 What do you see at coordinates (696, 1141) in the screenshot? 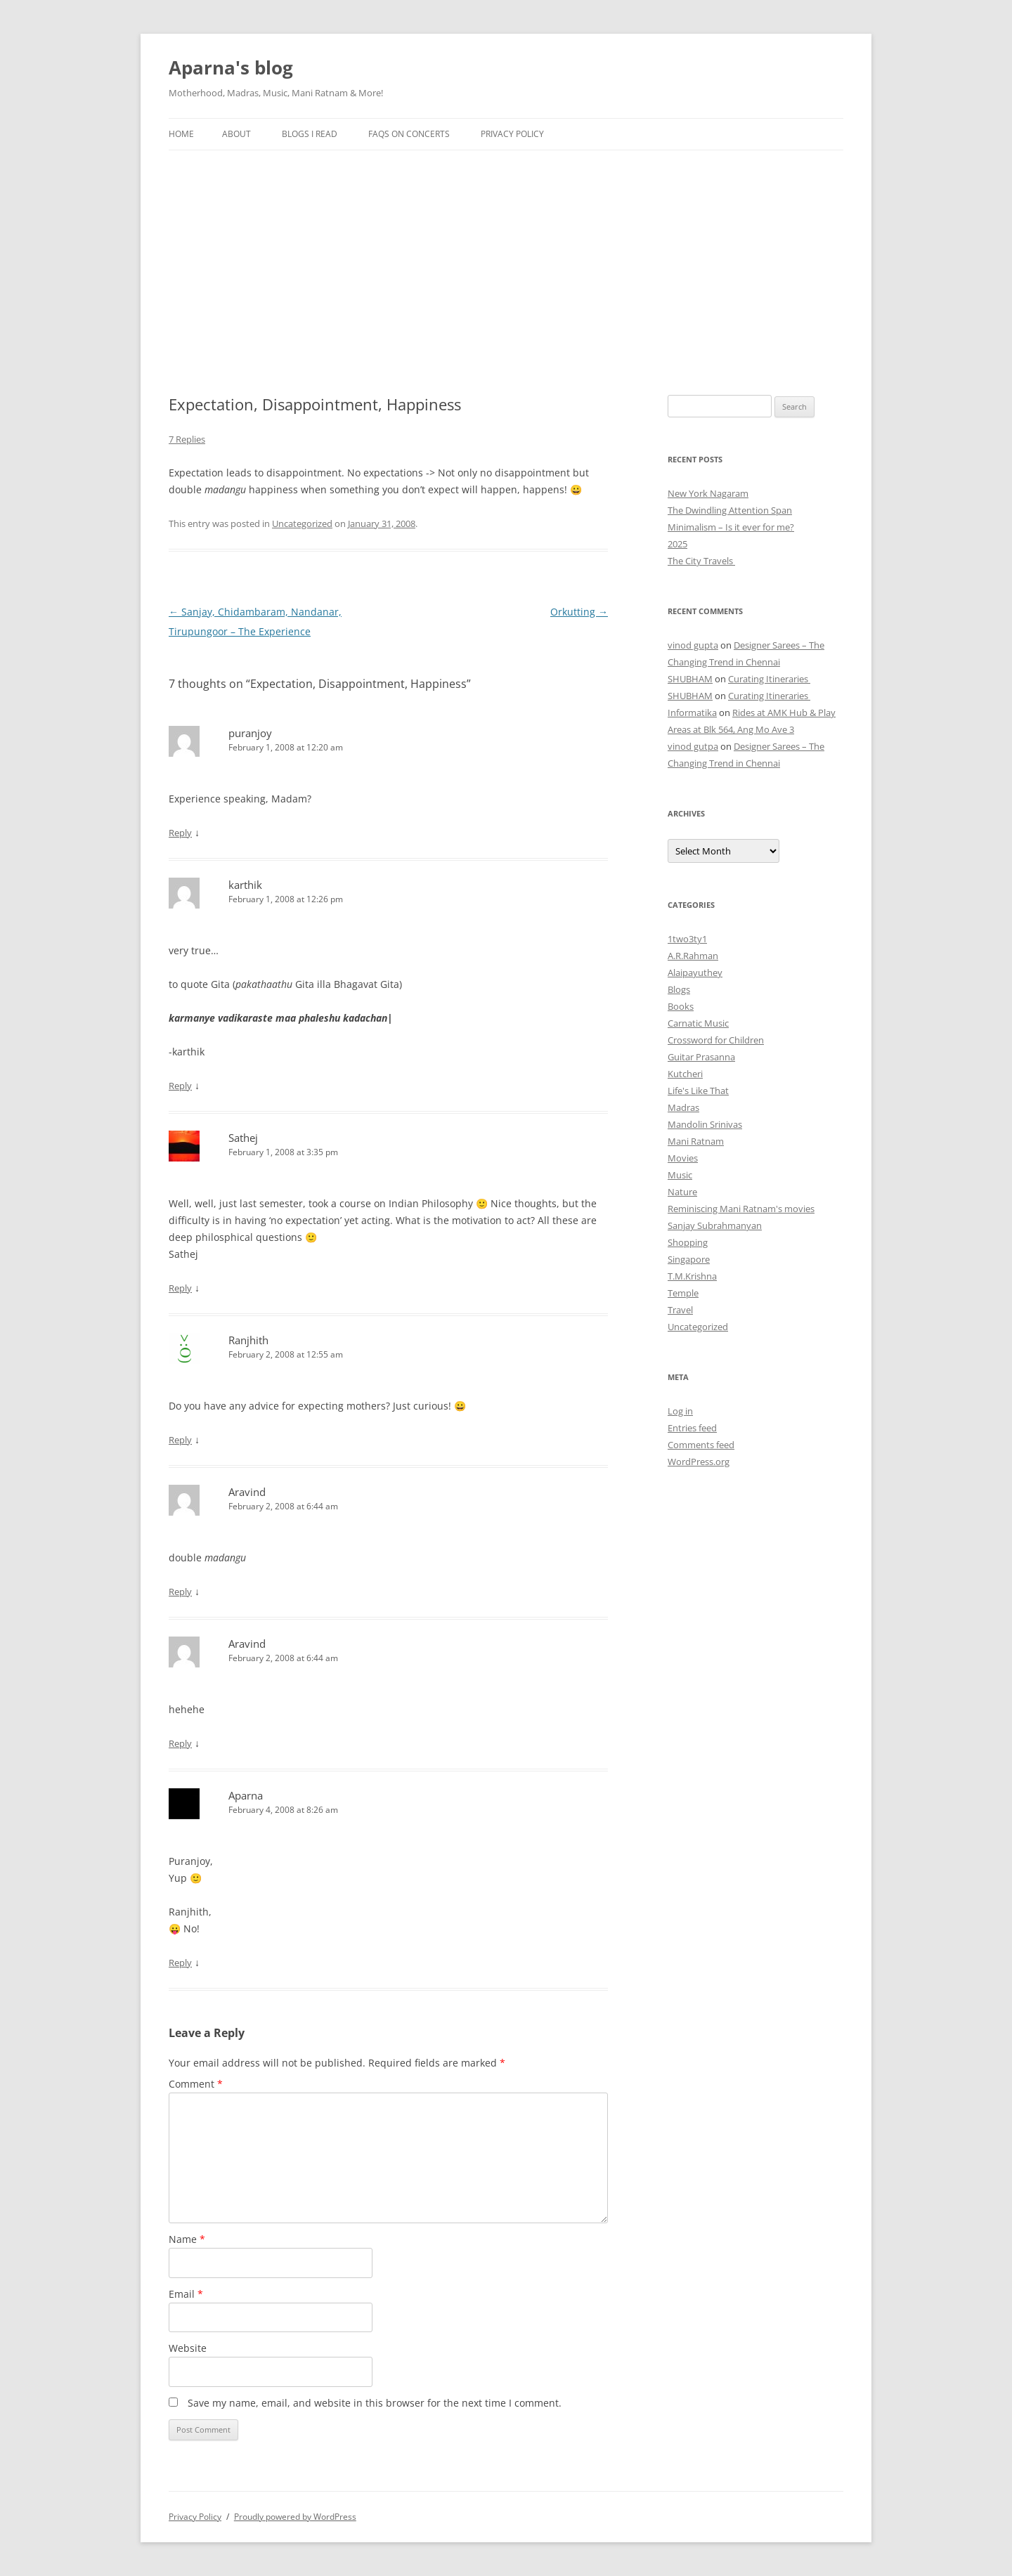
I see `Mani Ratnam` at bounding box center [696, 1141].